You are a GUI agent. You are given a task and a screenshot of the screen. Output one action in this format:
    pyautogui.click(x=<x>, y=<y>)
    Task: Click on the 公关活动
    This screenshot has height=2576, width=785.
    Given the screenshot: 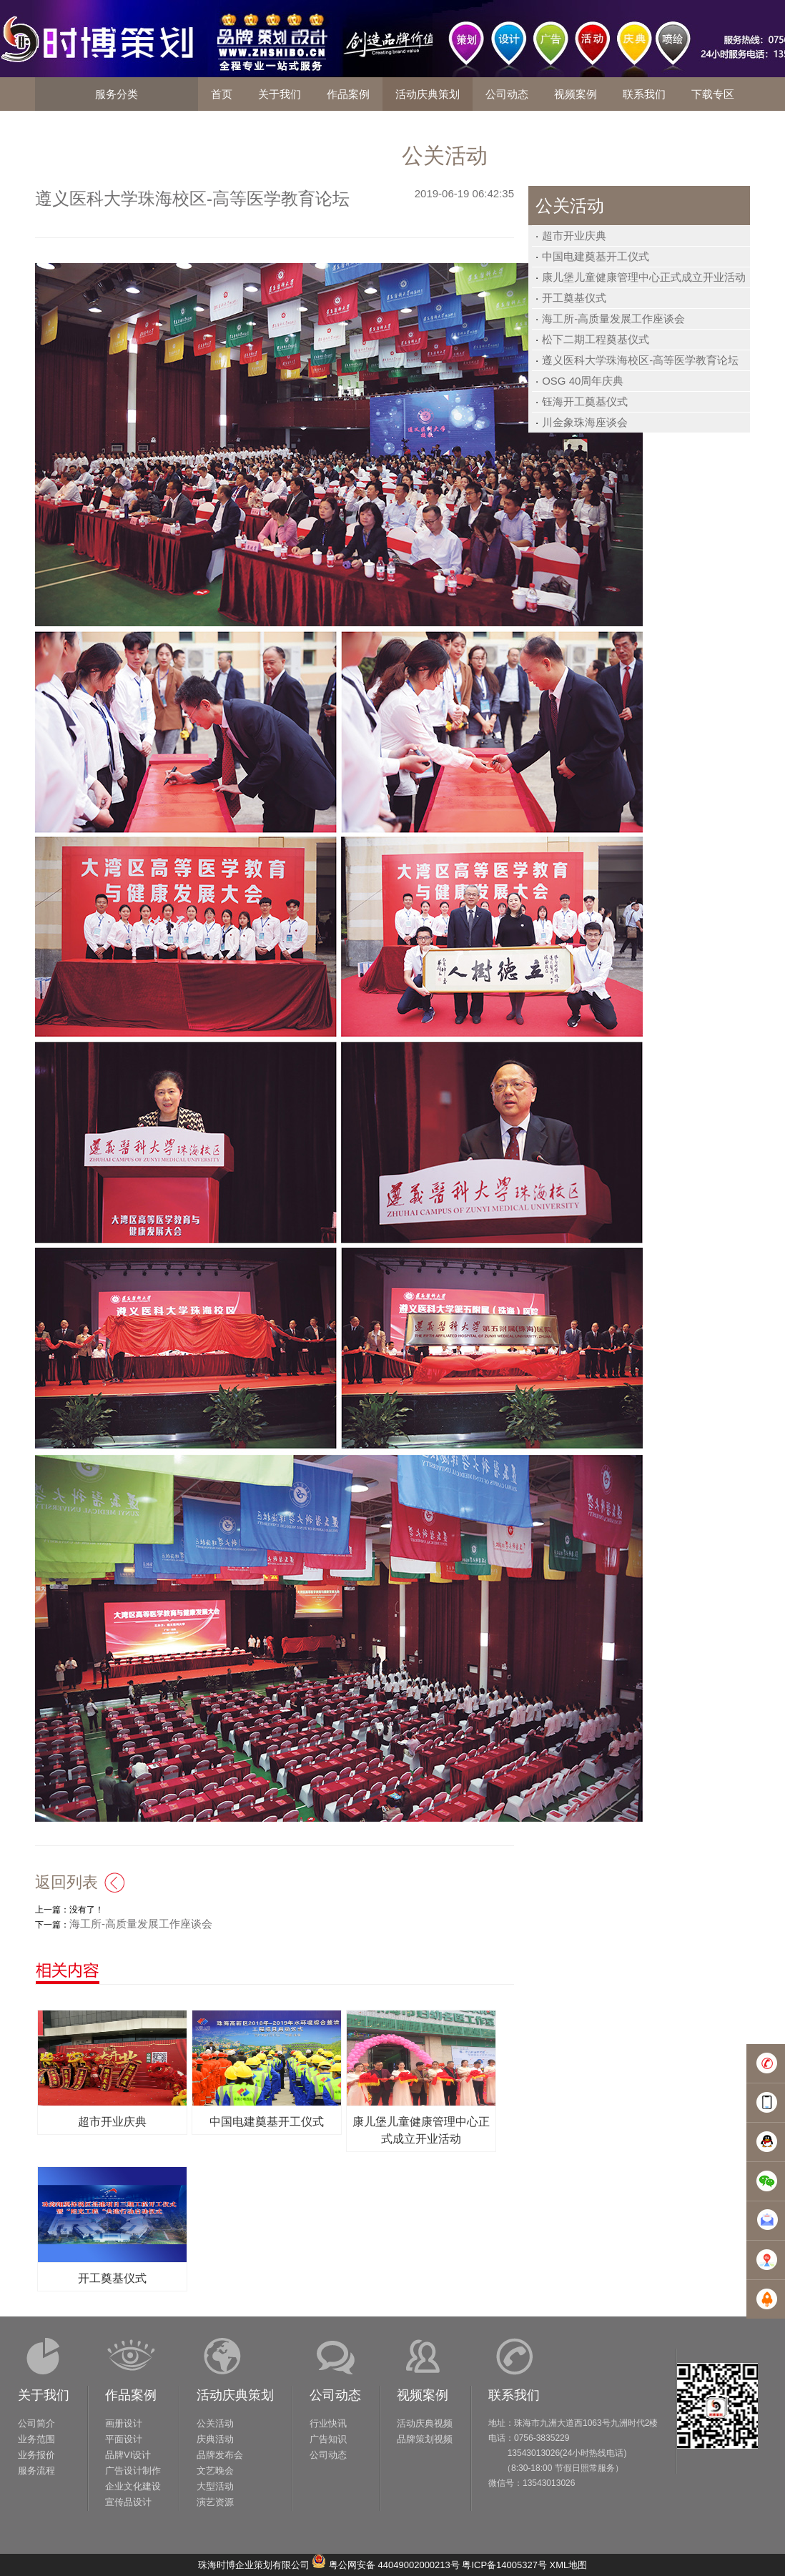 What is the action you would take?
    pyautogui.click(x=215, y=2423)
    